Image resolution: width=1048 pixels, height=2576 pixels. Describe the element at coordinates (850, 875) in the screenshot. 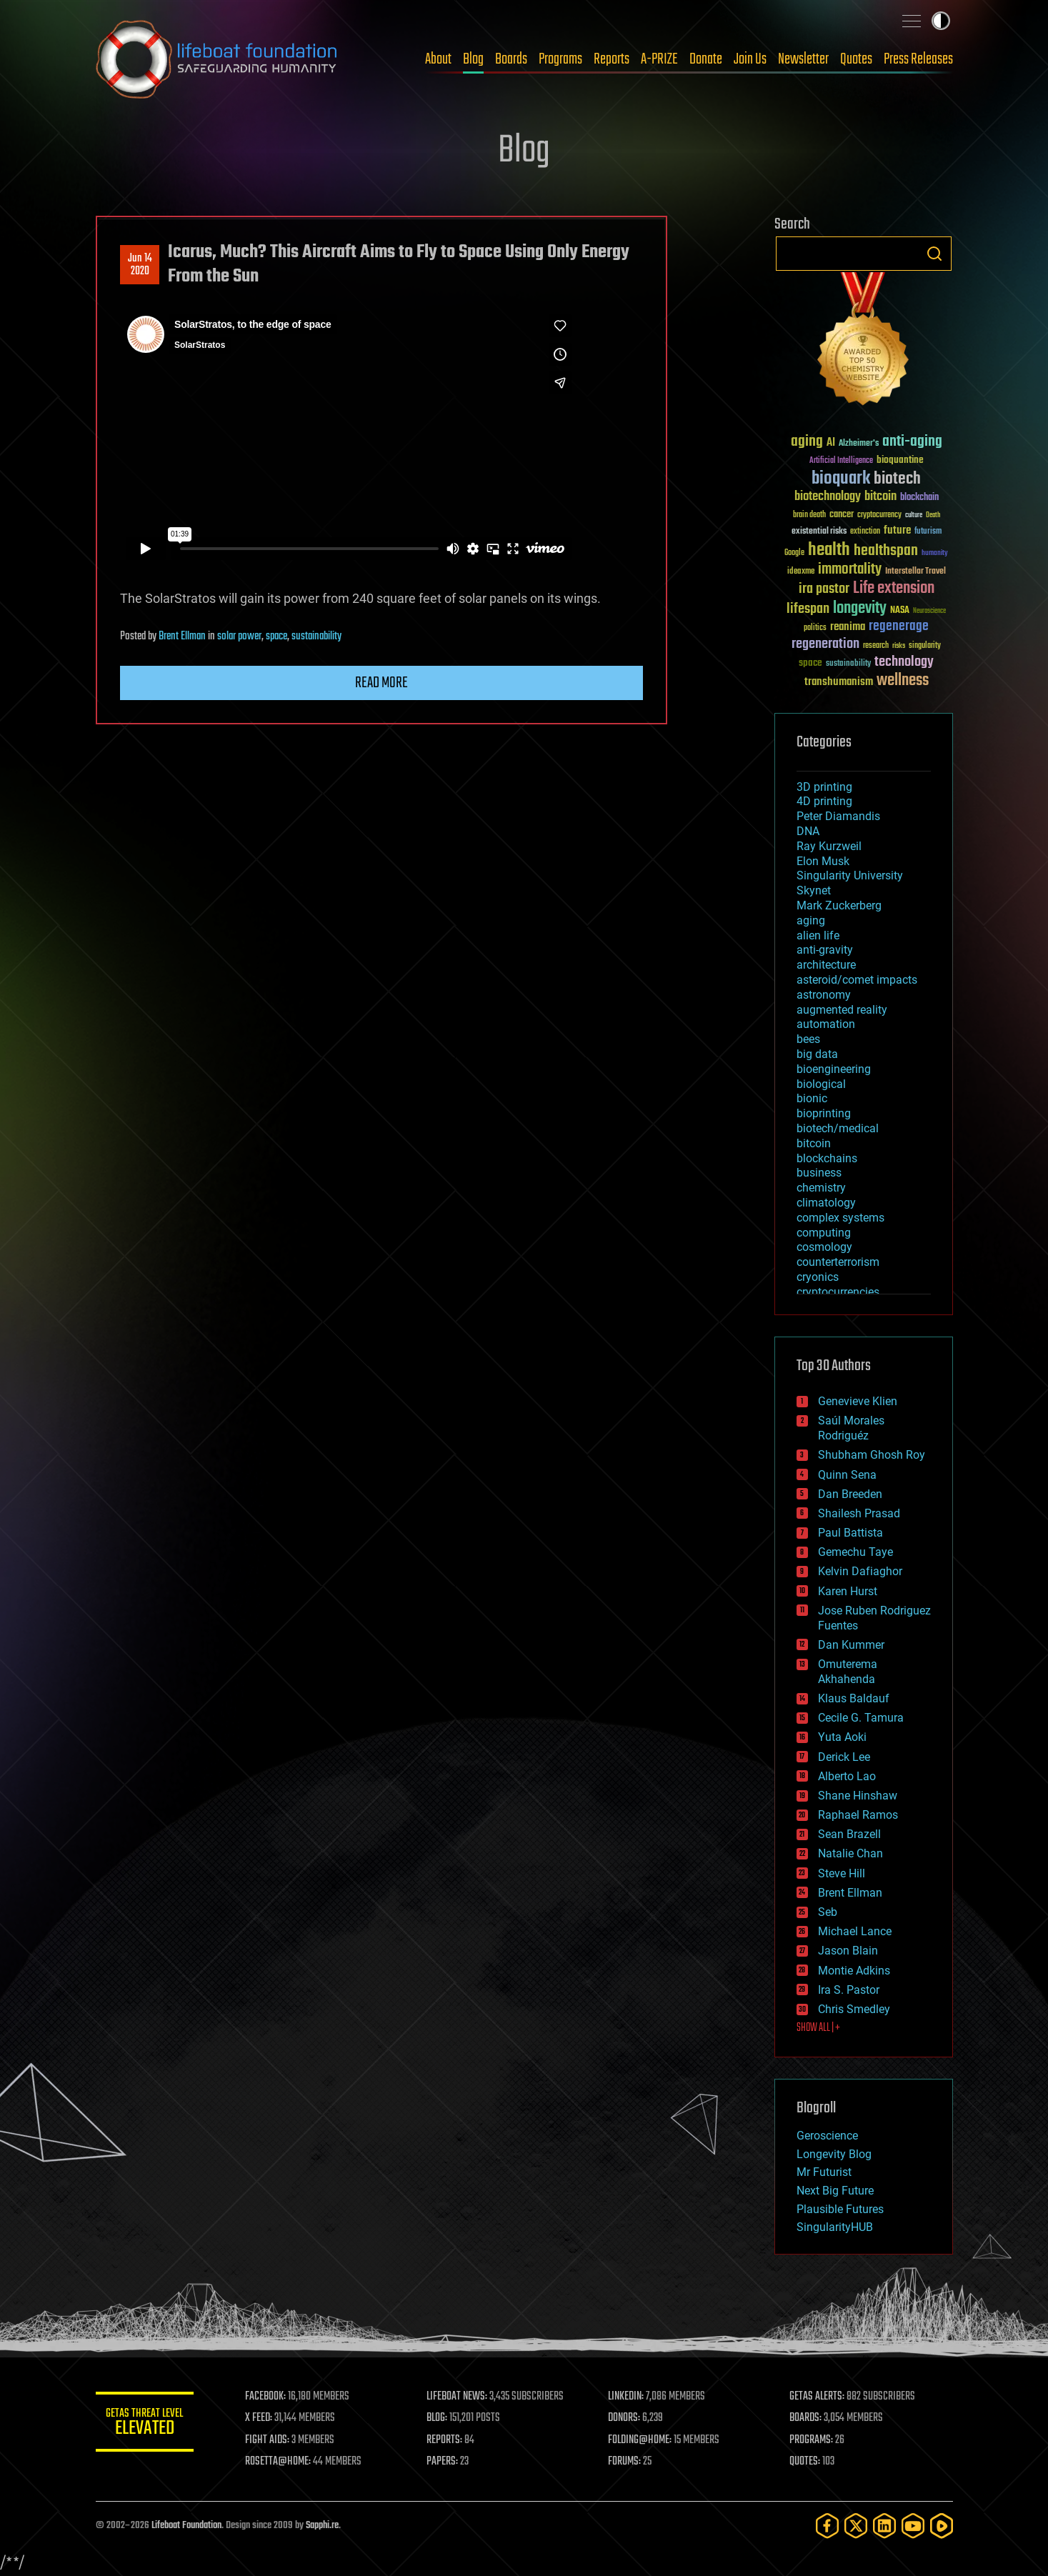

I see `Singularity University` at that location.